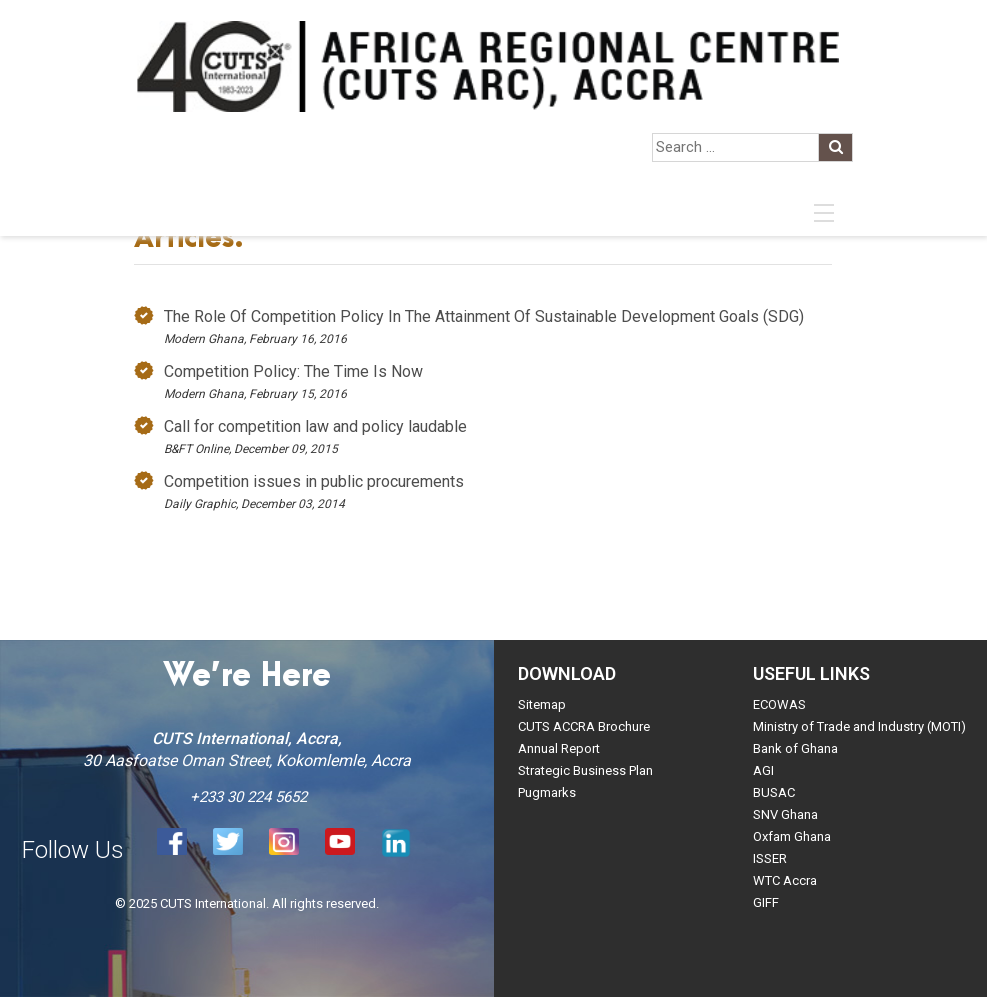 This screenshot has height=997, width=987. I want to click on Competition issues in public procurements, so click(314, 481).